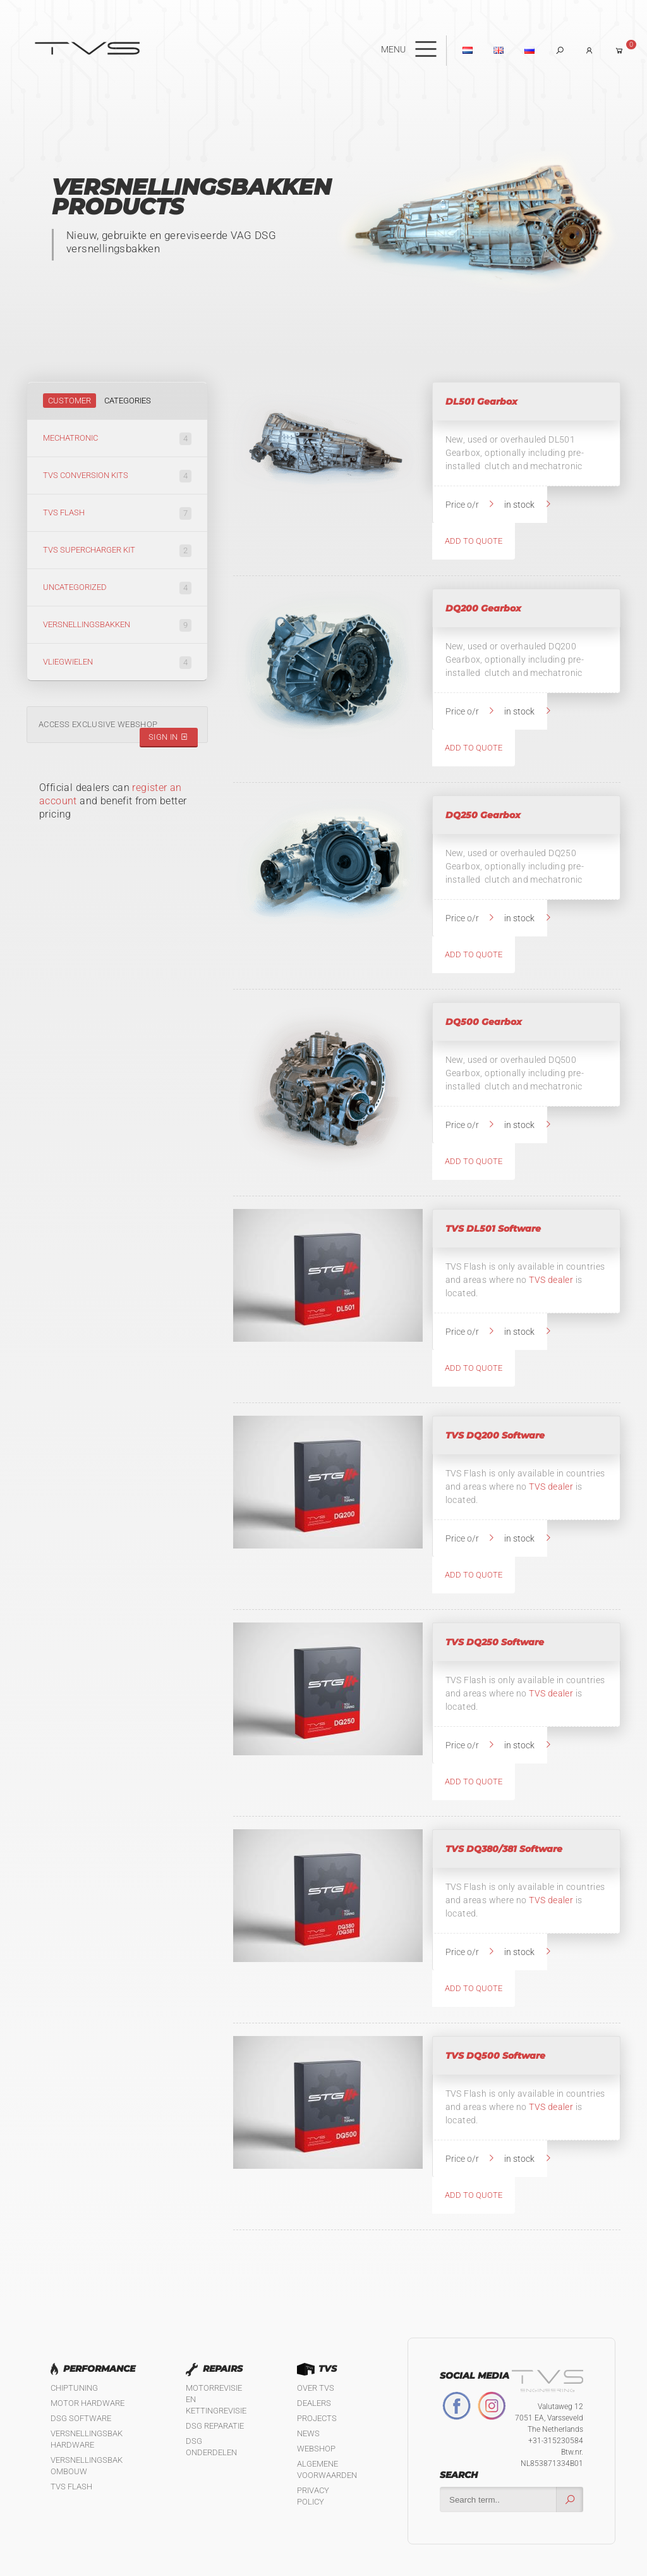 The height and width of the screenshot is (2576, 647). I want to click on Projects, so click(317, 2418).